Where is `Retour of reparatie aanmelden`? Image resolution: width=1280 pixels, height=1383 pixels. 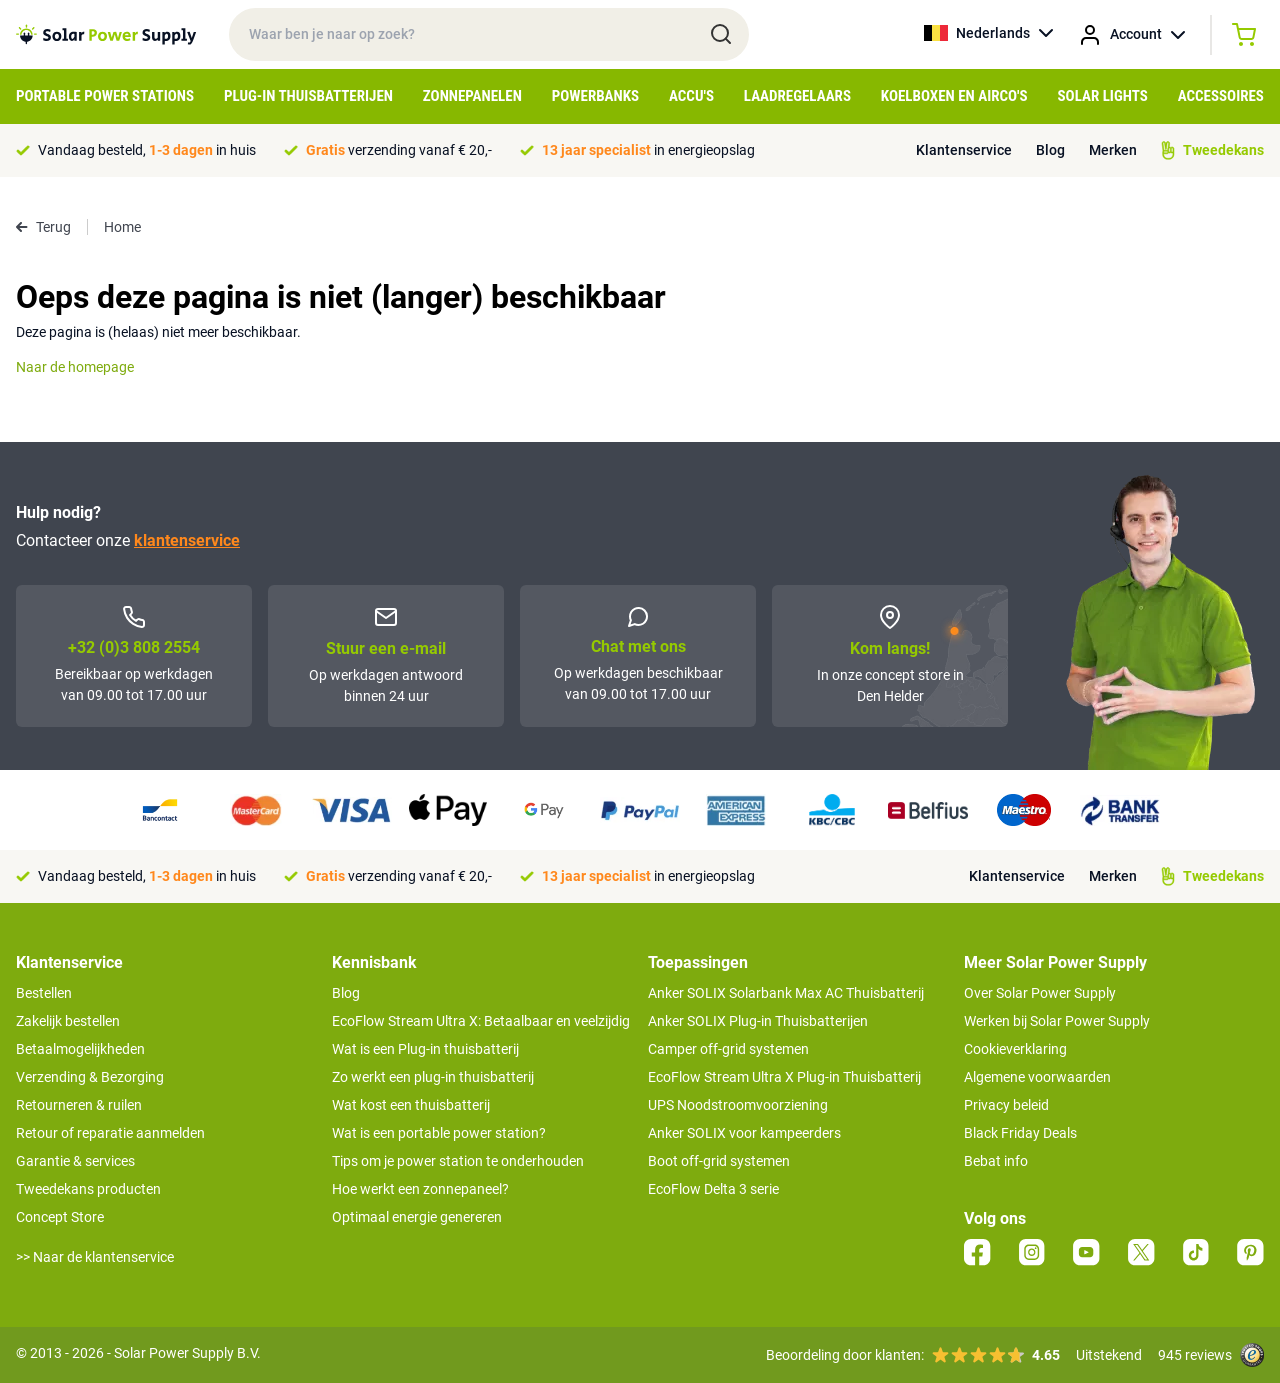
Retour of reparatie aanmelden is located at coordinates (110, 1133).